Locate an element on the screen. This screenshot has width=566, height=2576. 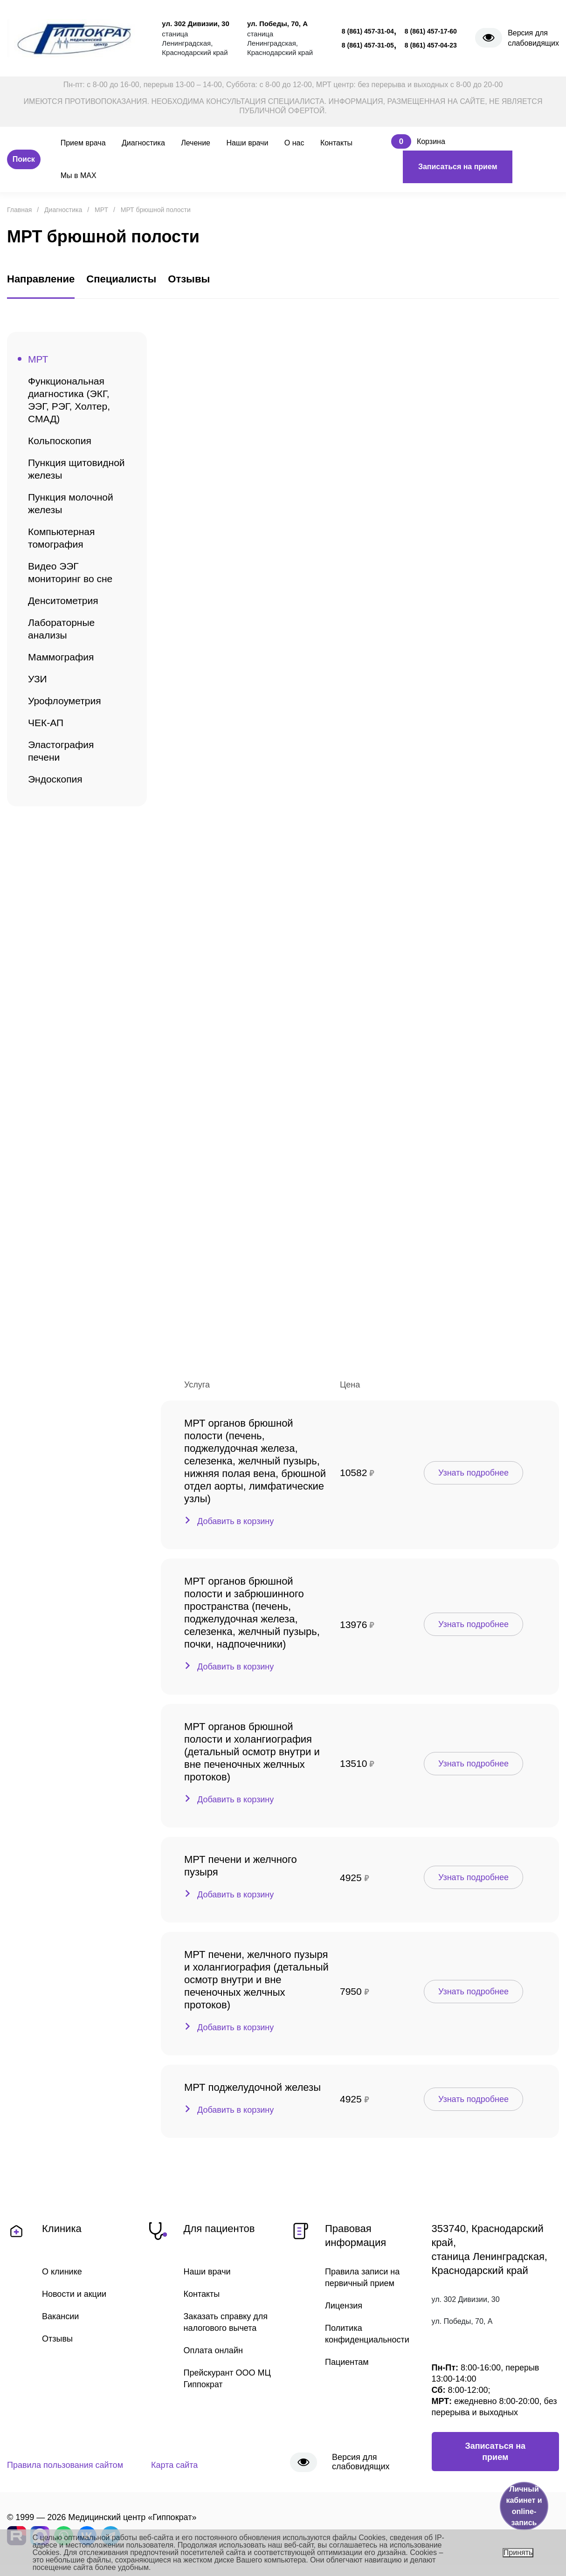
Денситометрия is located at coordinates (63, 600).